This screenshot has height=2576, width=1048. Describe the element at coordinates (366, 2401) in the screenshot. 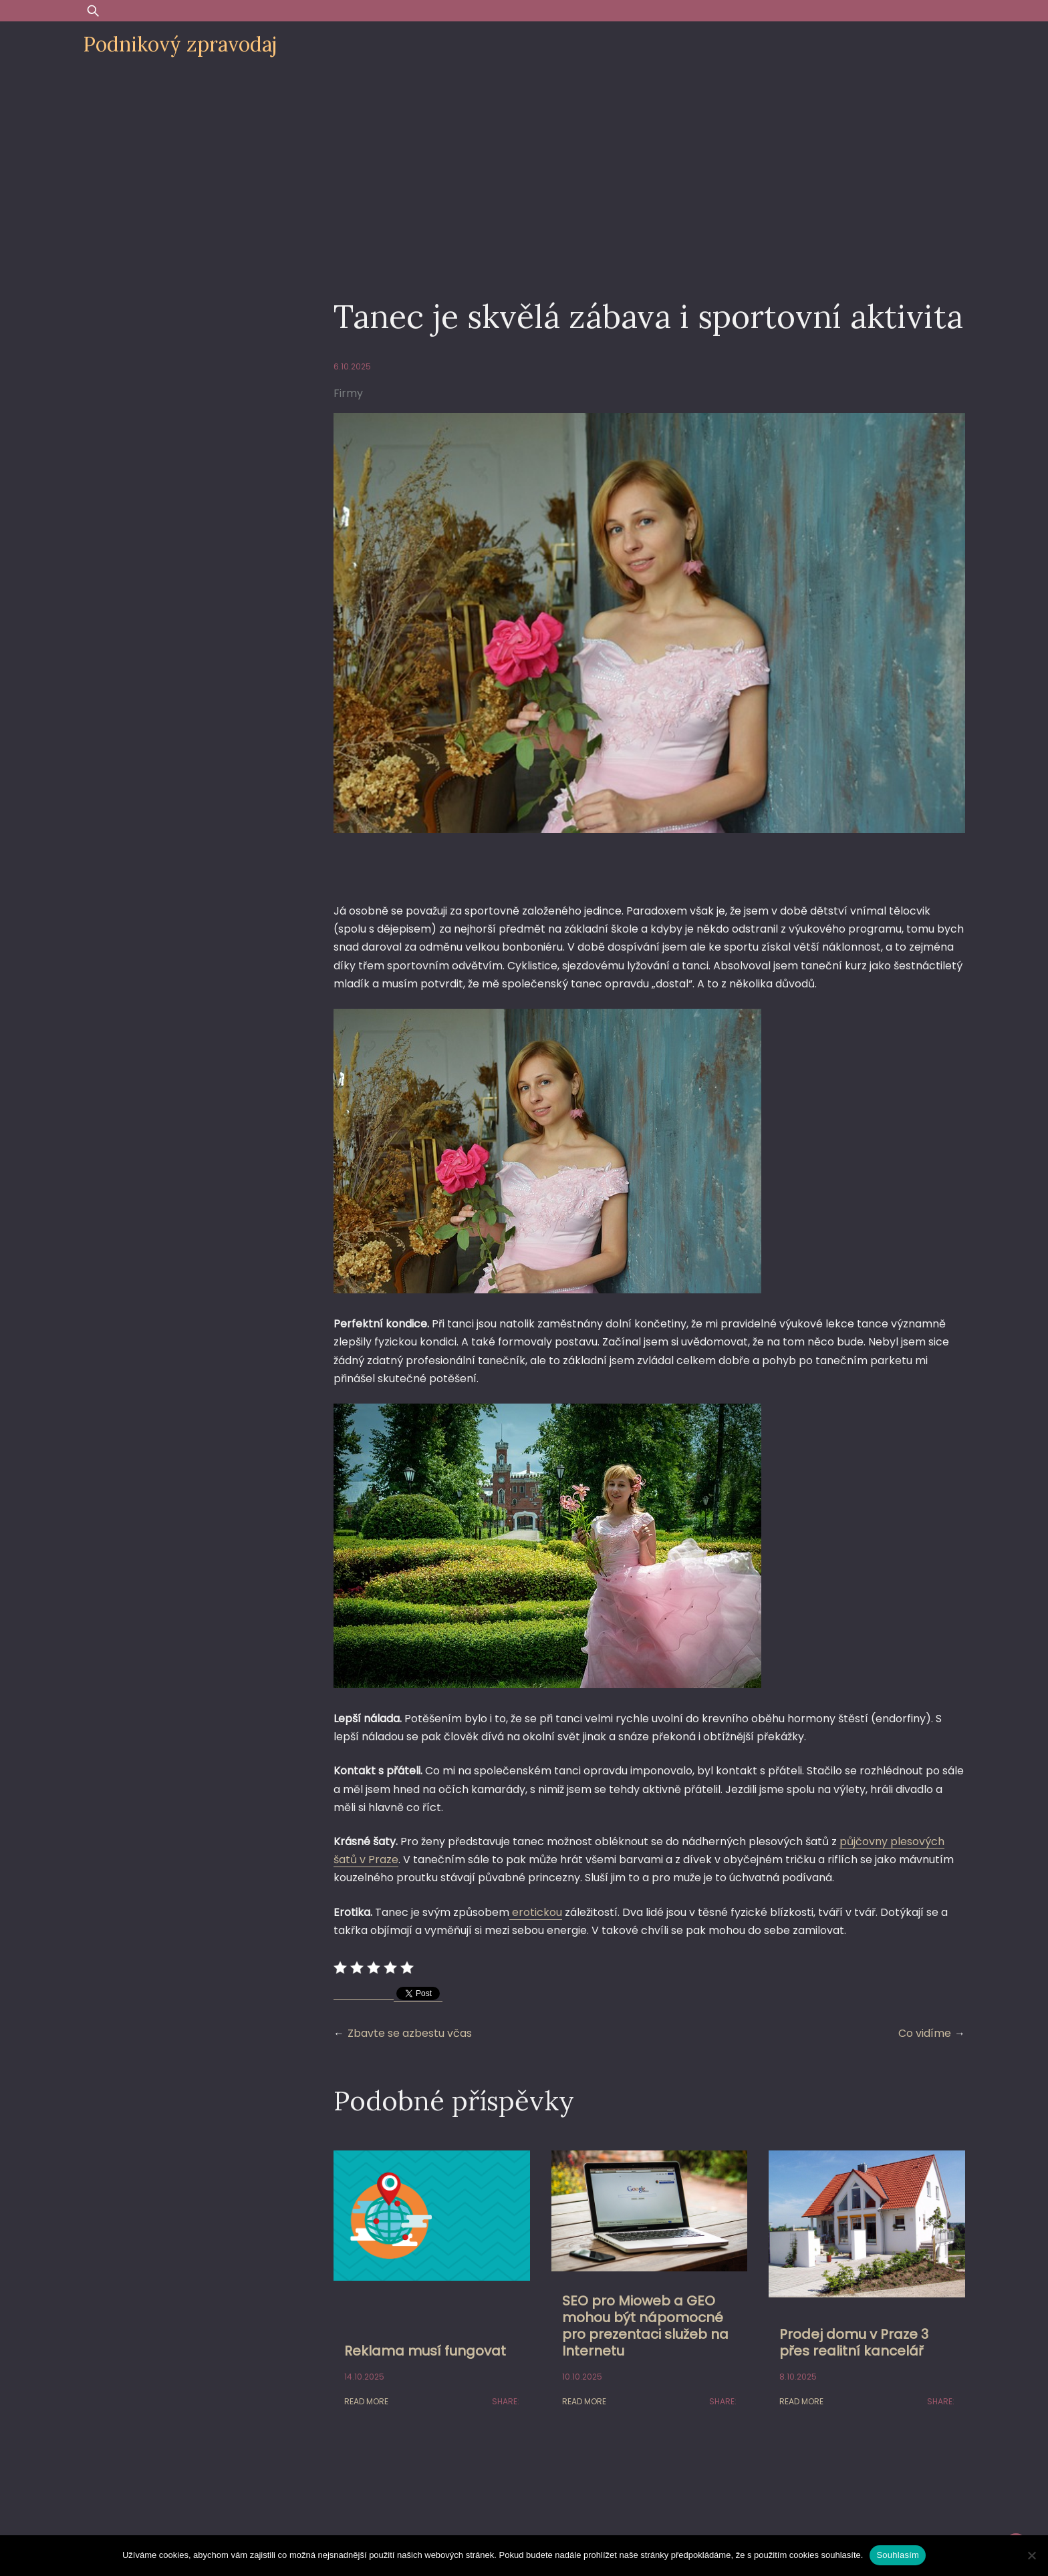

I see `Read More` at that location.